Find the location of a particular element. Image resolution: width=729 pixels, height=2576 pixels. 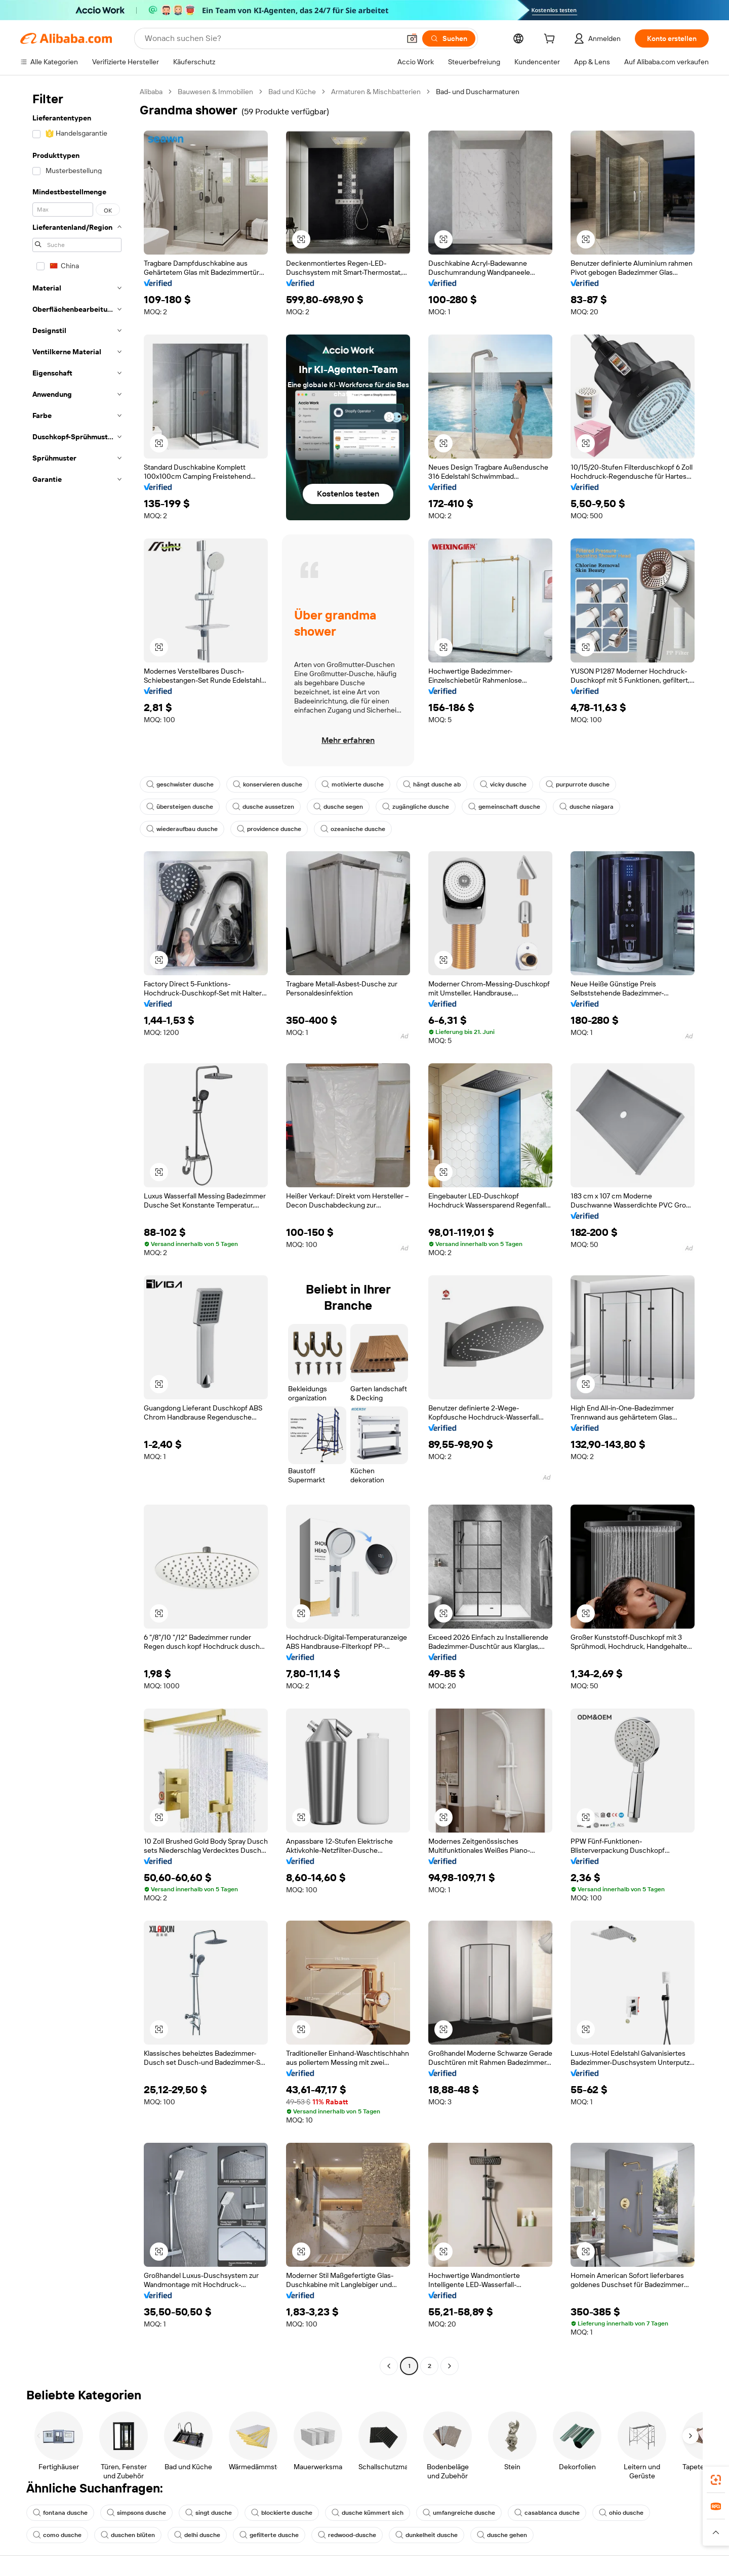

fontana dusche is located at coordinates (60, 2513).